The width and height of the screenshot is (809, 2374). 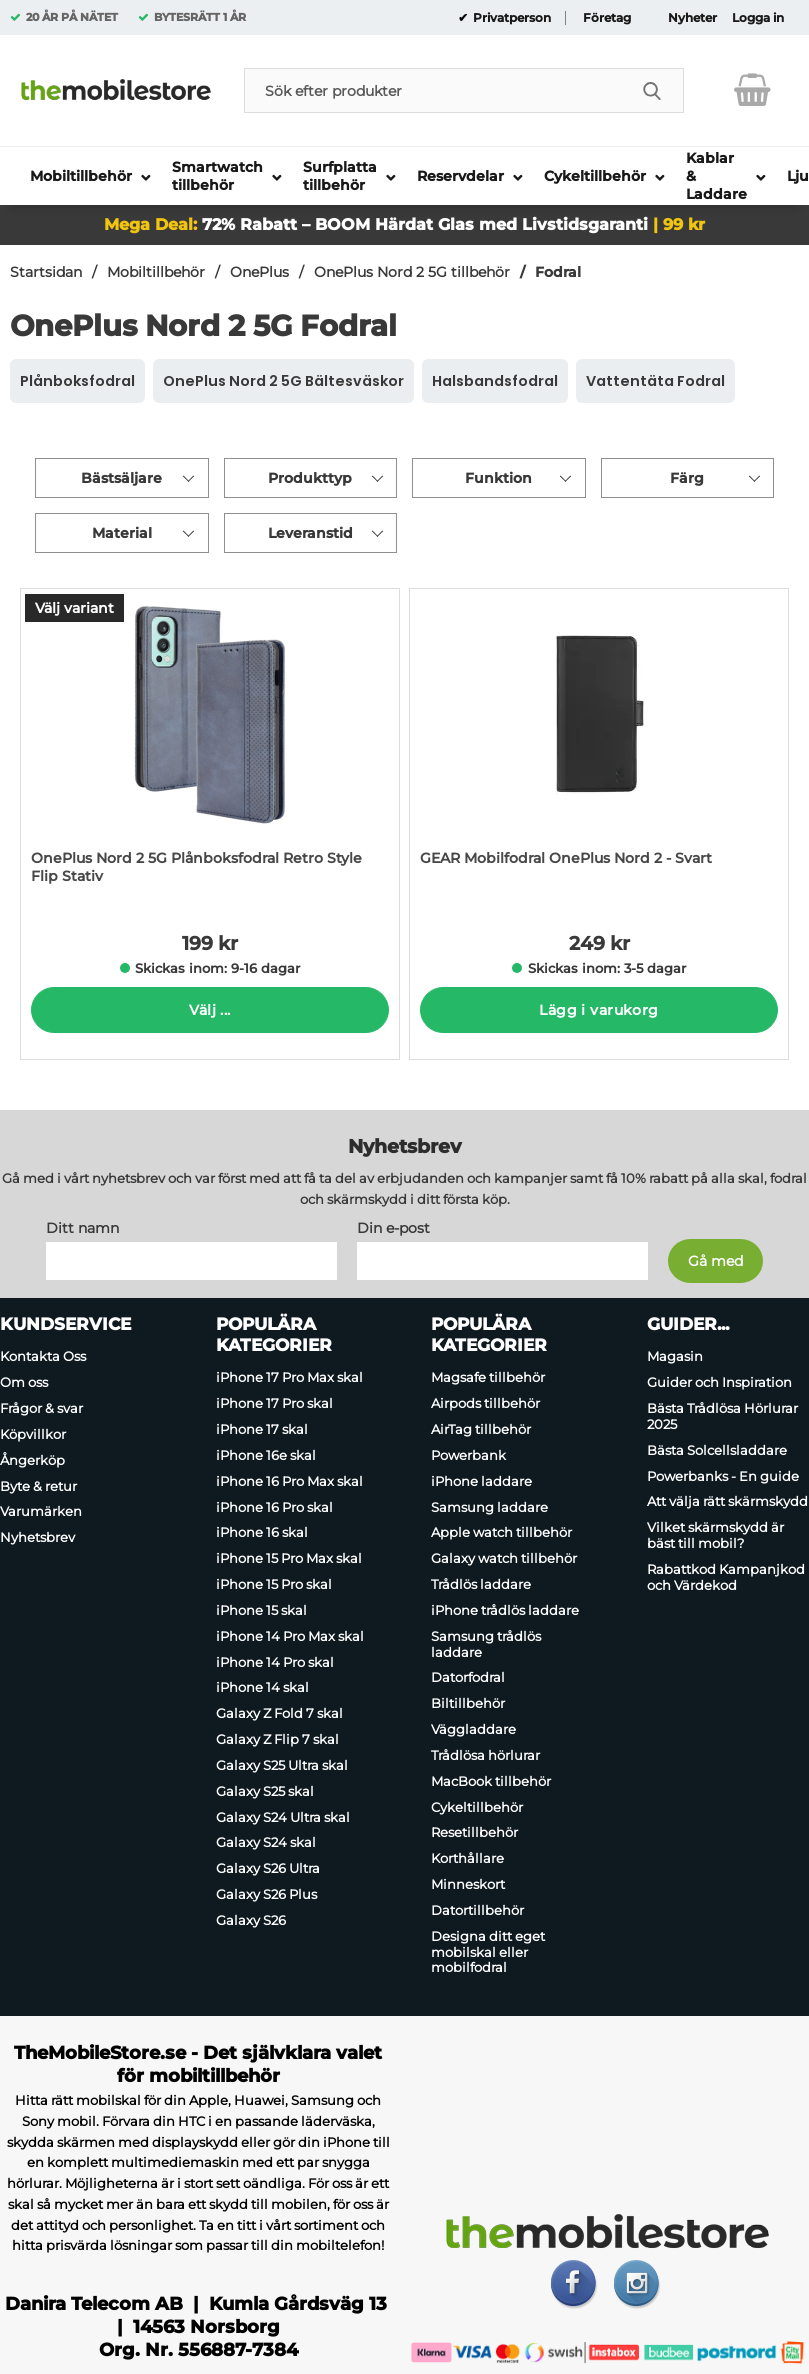 What do you see at coordinates (412, 272) in the screenshot?
I see `OnePlus Nord 2 5G tillbehör` at bounding box center [412, 272].